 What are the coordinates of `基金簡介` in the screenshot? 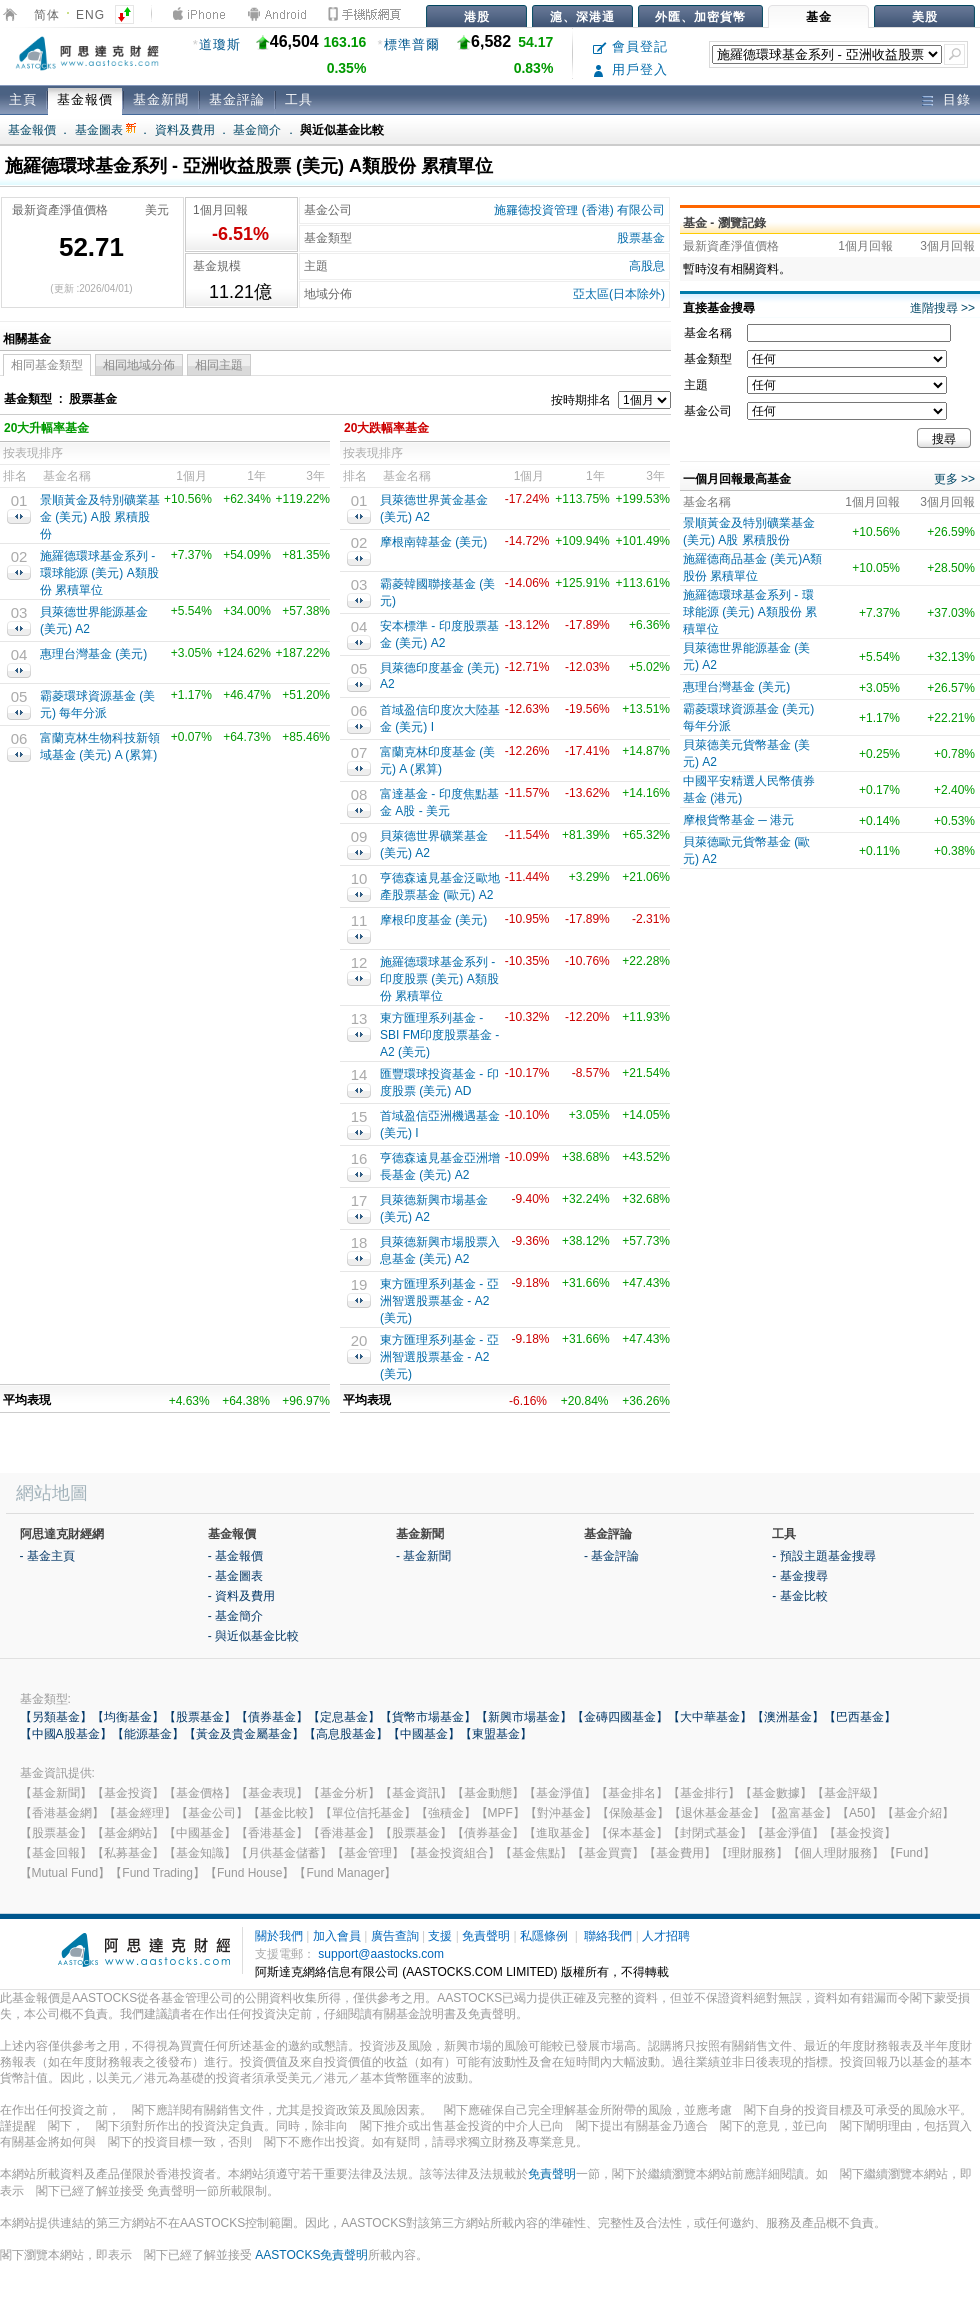 It's located at (257, 130).